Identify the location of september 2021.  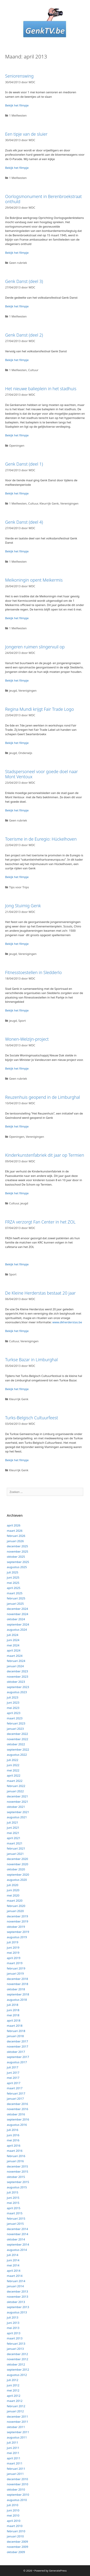
(18, 1812).